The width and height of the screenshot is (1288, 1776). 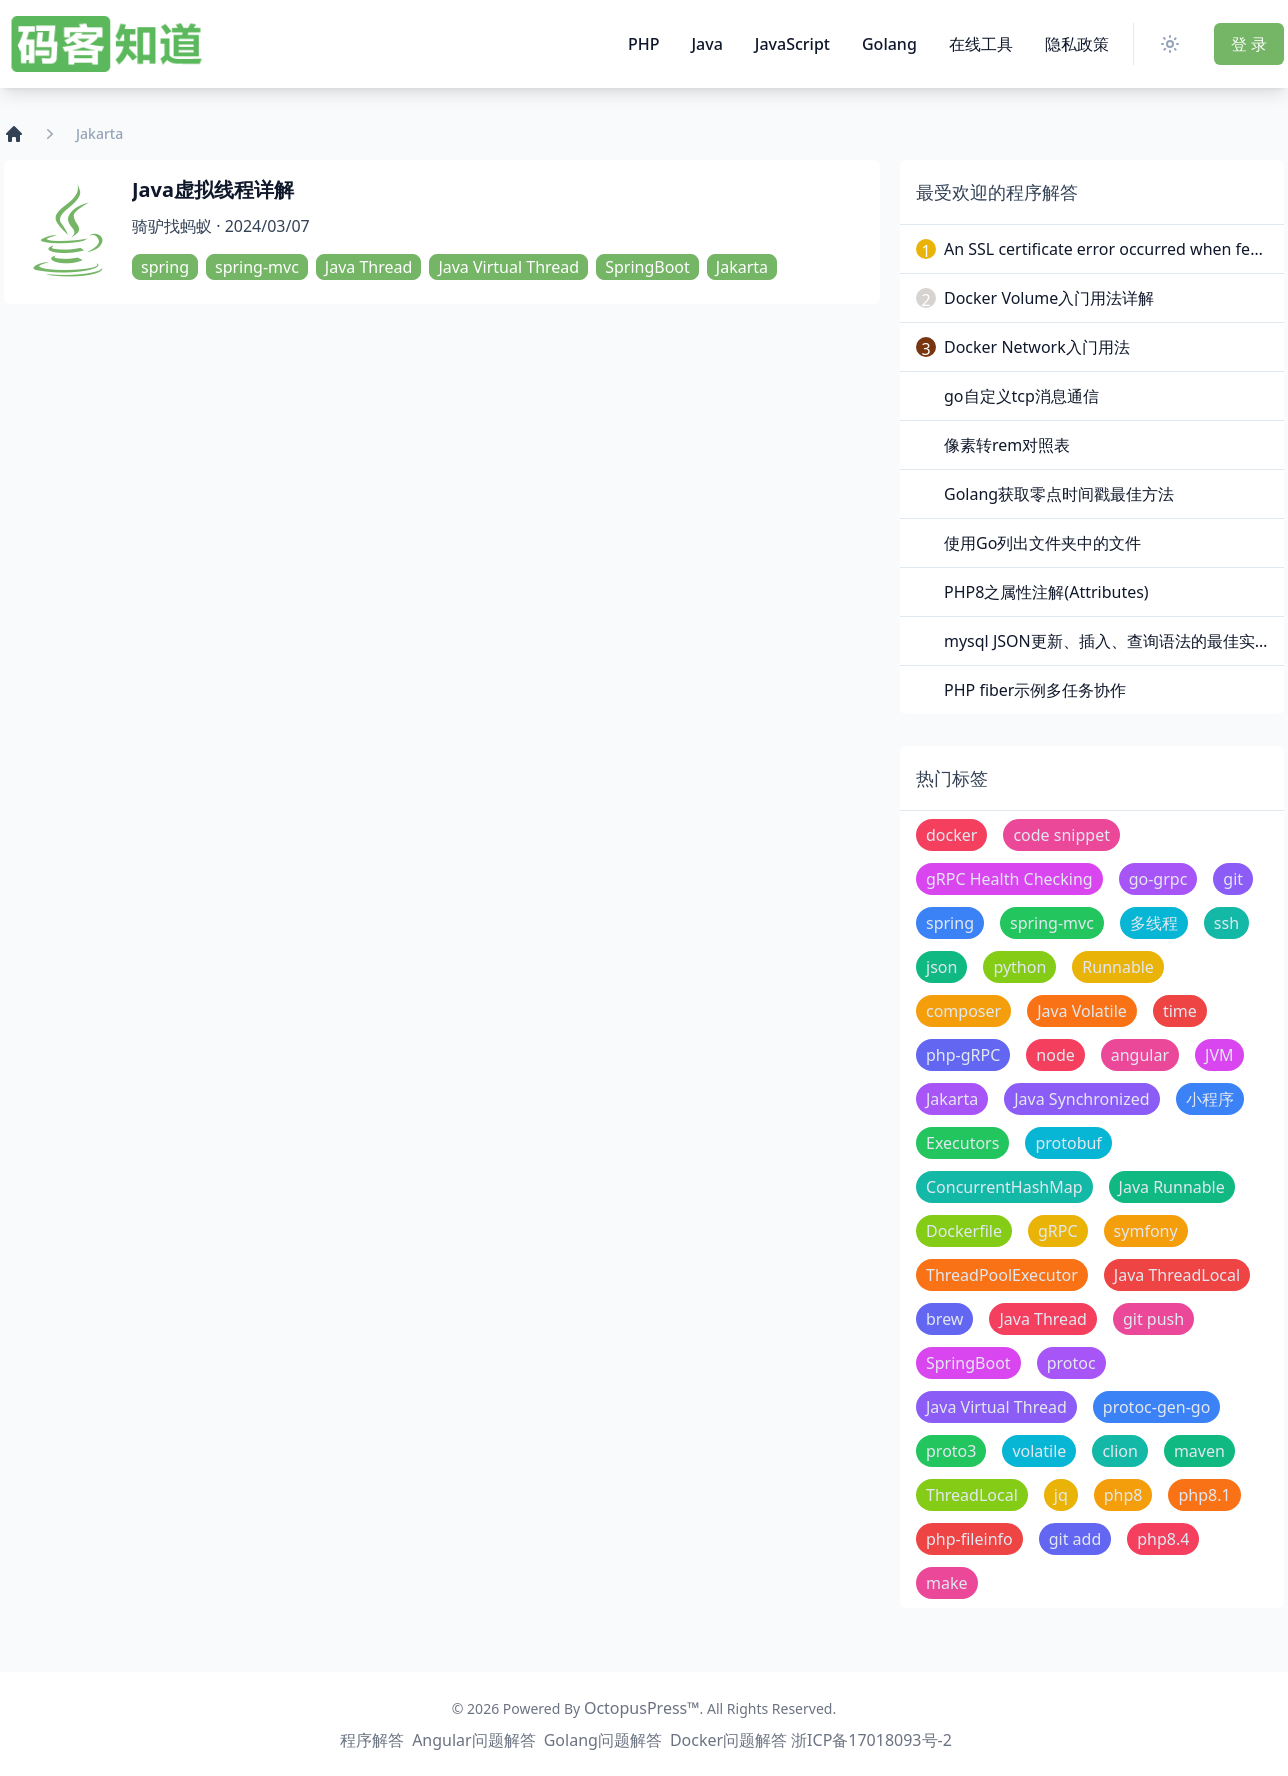 What do you see at coordinates (1007, 445) in the screenshot?
I see `像素转rem对照表` at bounding box center [1007, 445].